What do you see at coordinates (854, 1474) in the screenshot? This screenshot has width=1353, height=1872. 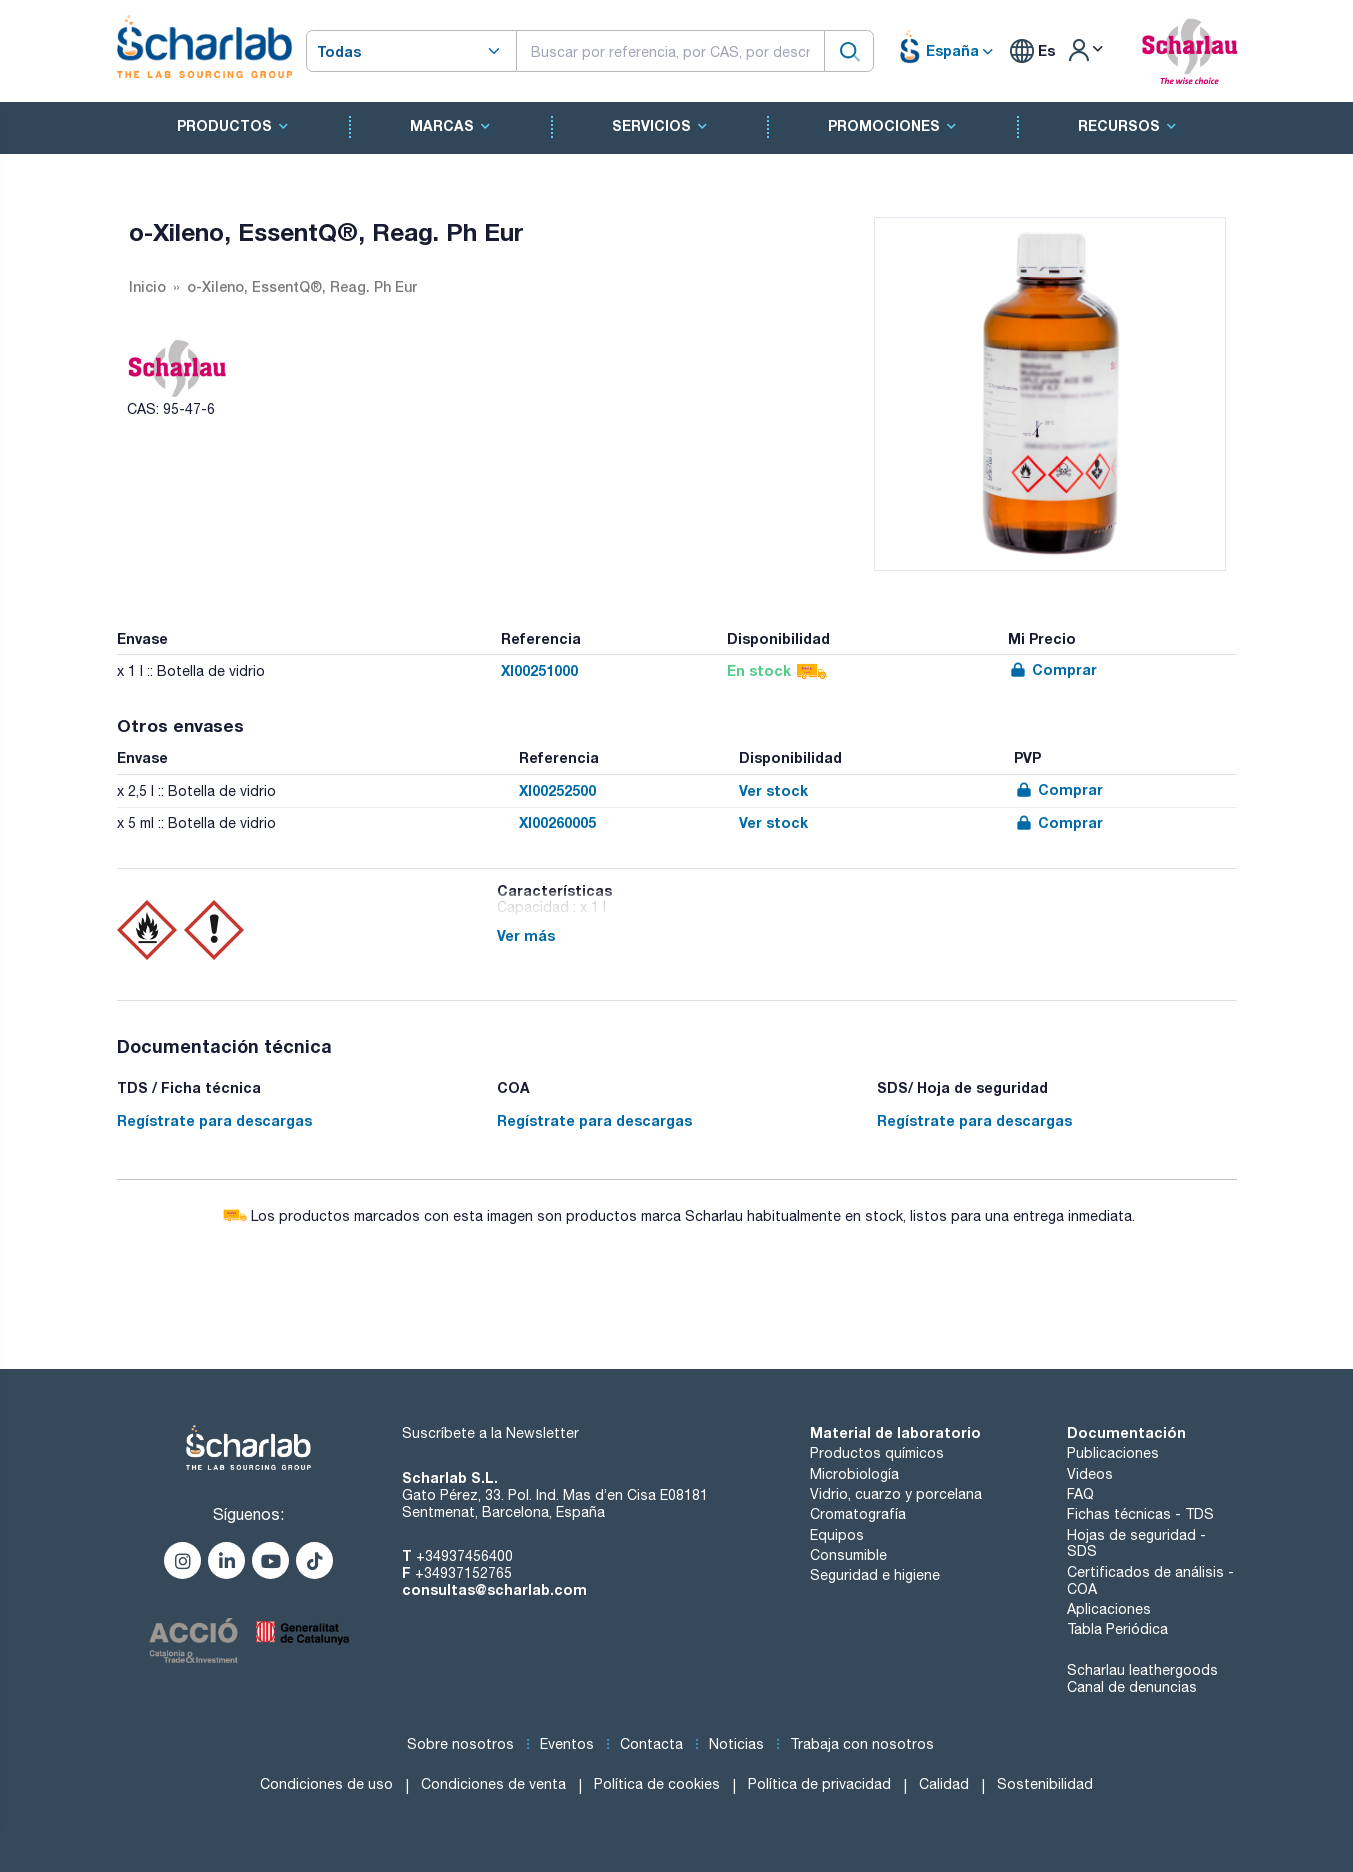 I see `Microbiología` at bounding box center [854, 1474].